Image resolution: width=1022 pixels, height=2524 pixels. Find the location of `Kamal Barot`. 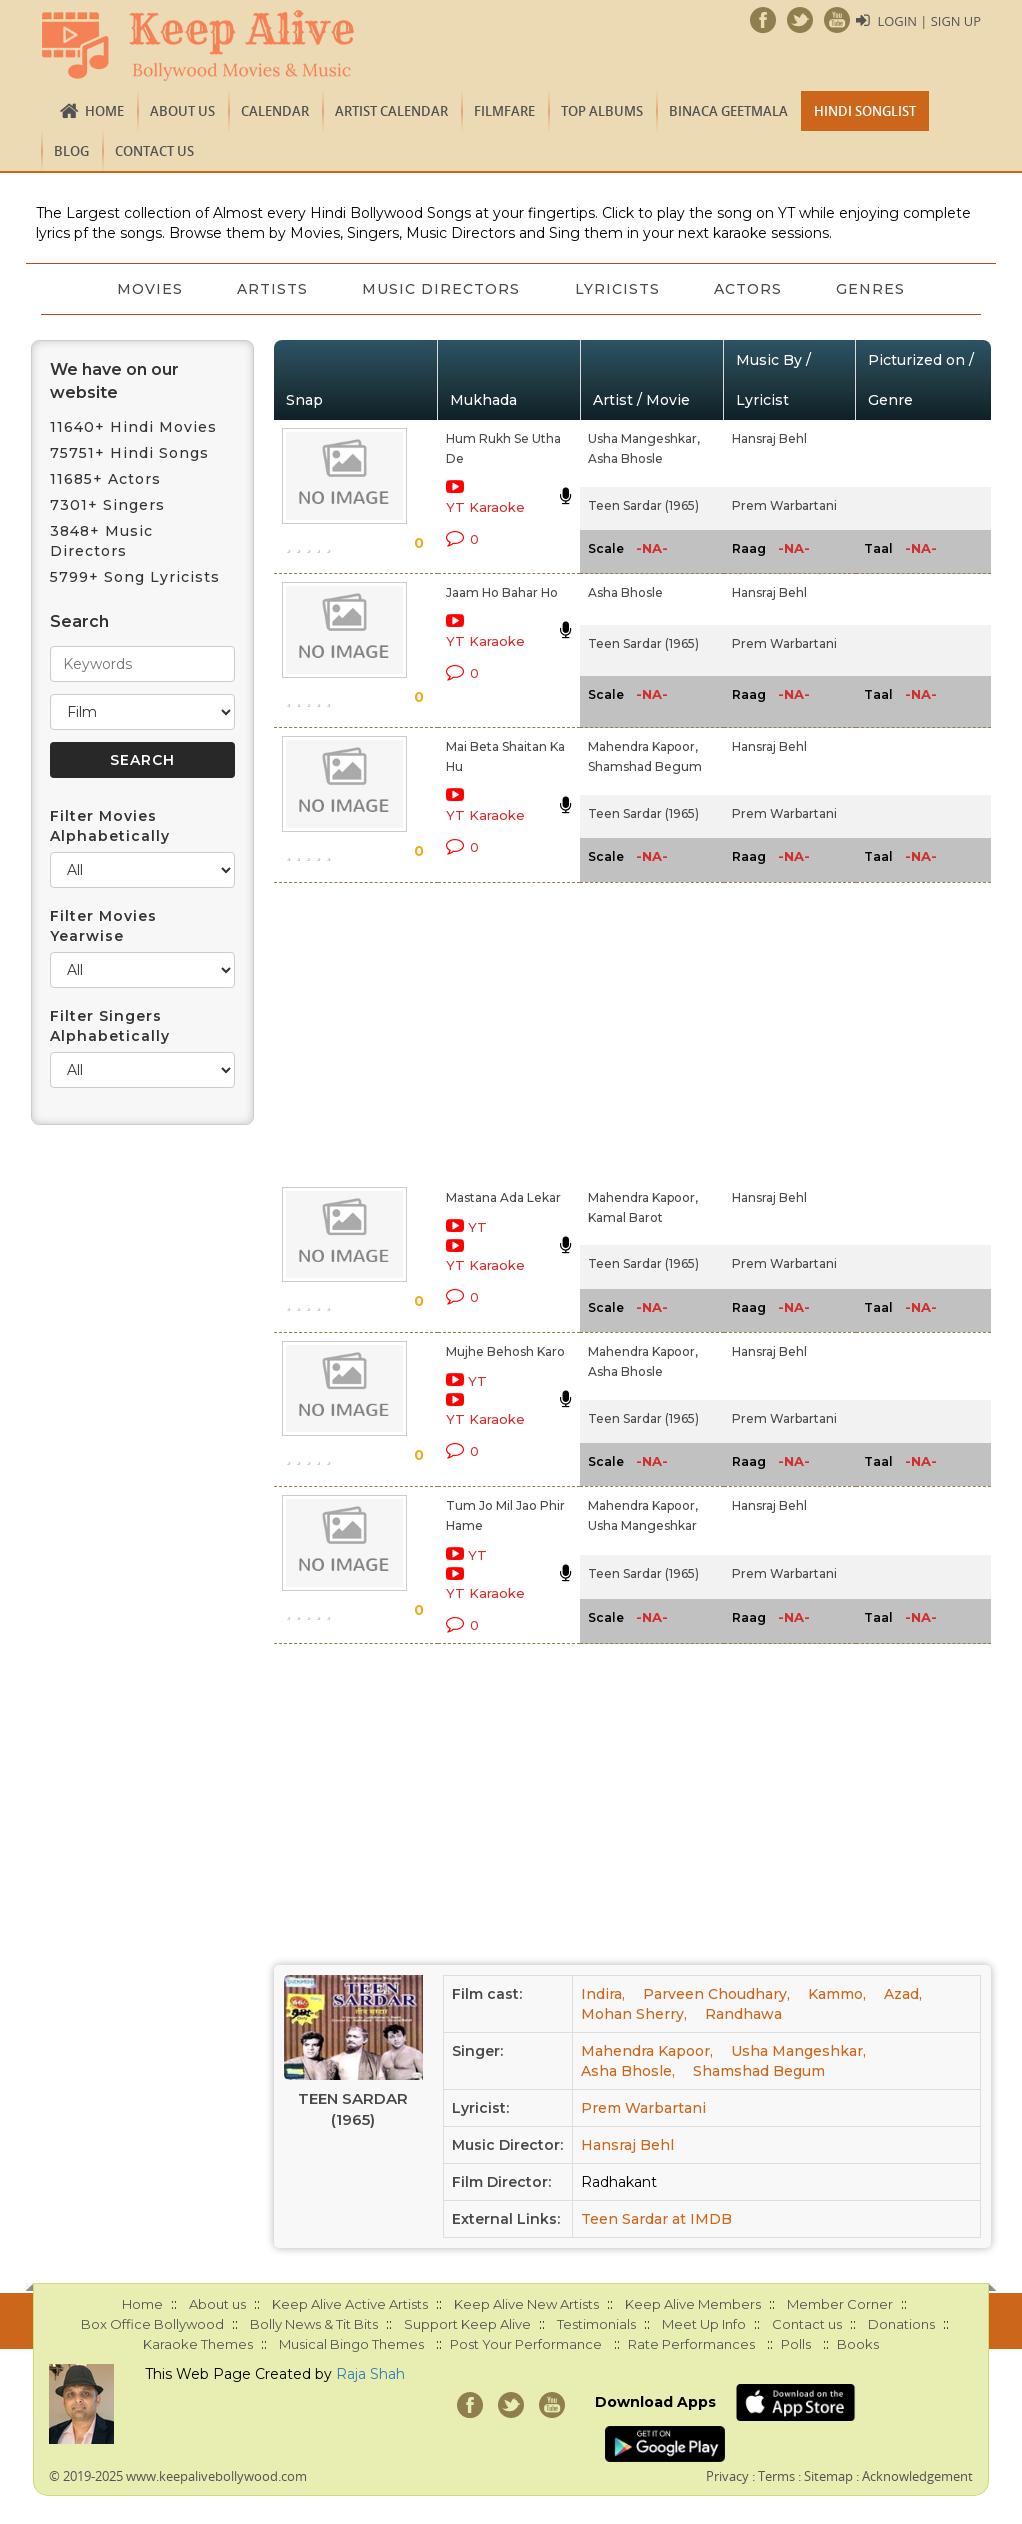

Kamal Barot is located at coordinates (625, 1217).